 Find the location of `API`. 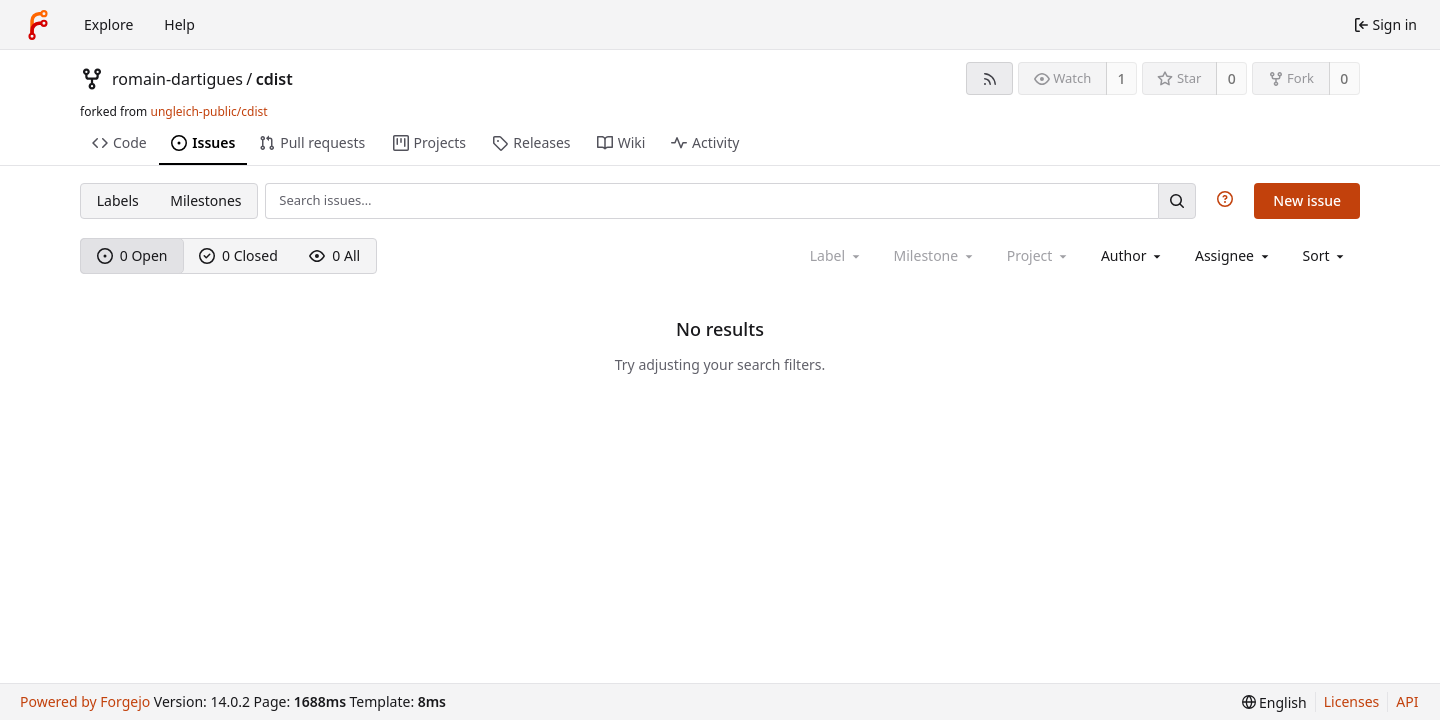

API is located at coordinates (1407, 701).